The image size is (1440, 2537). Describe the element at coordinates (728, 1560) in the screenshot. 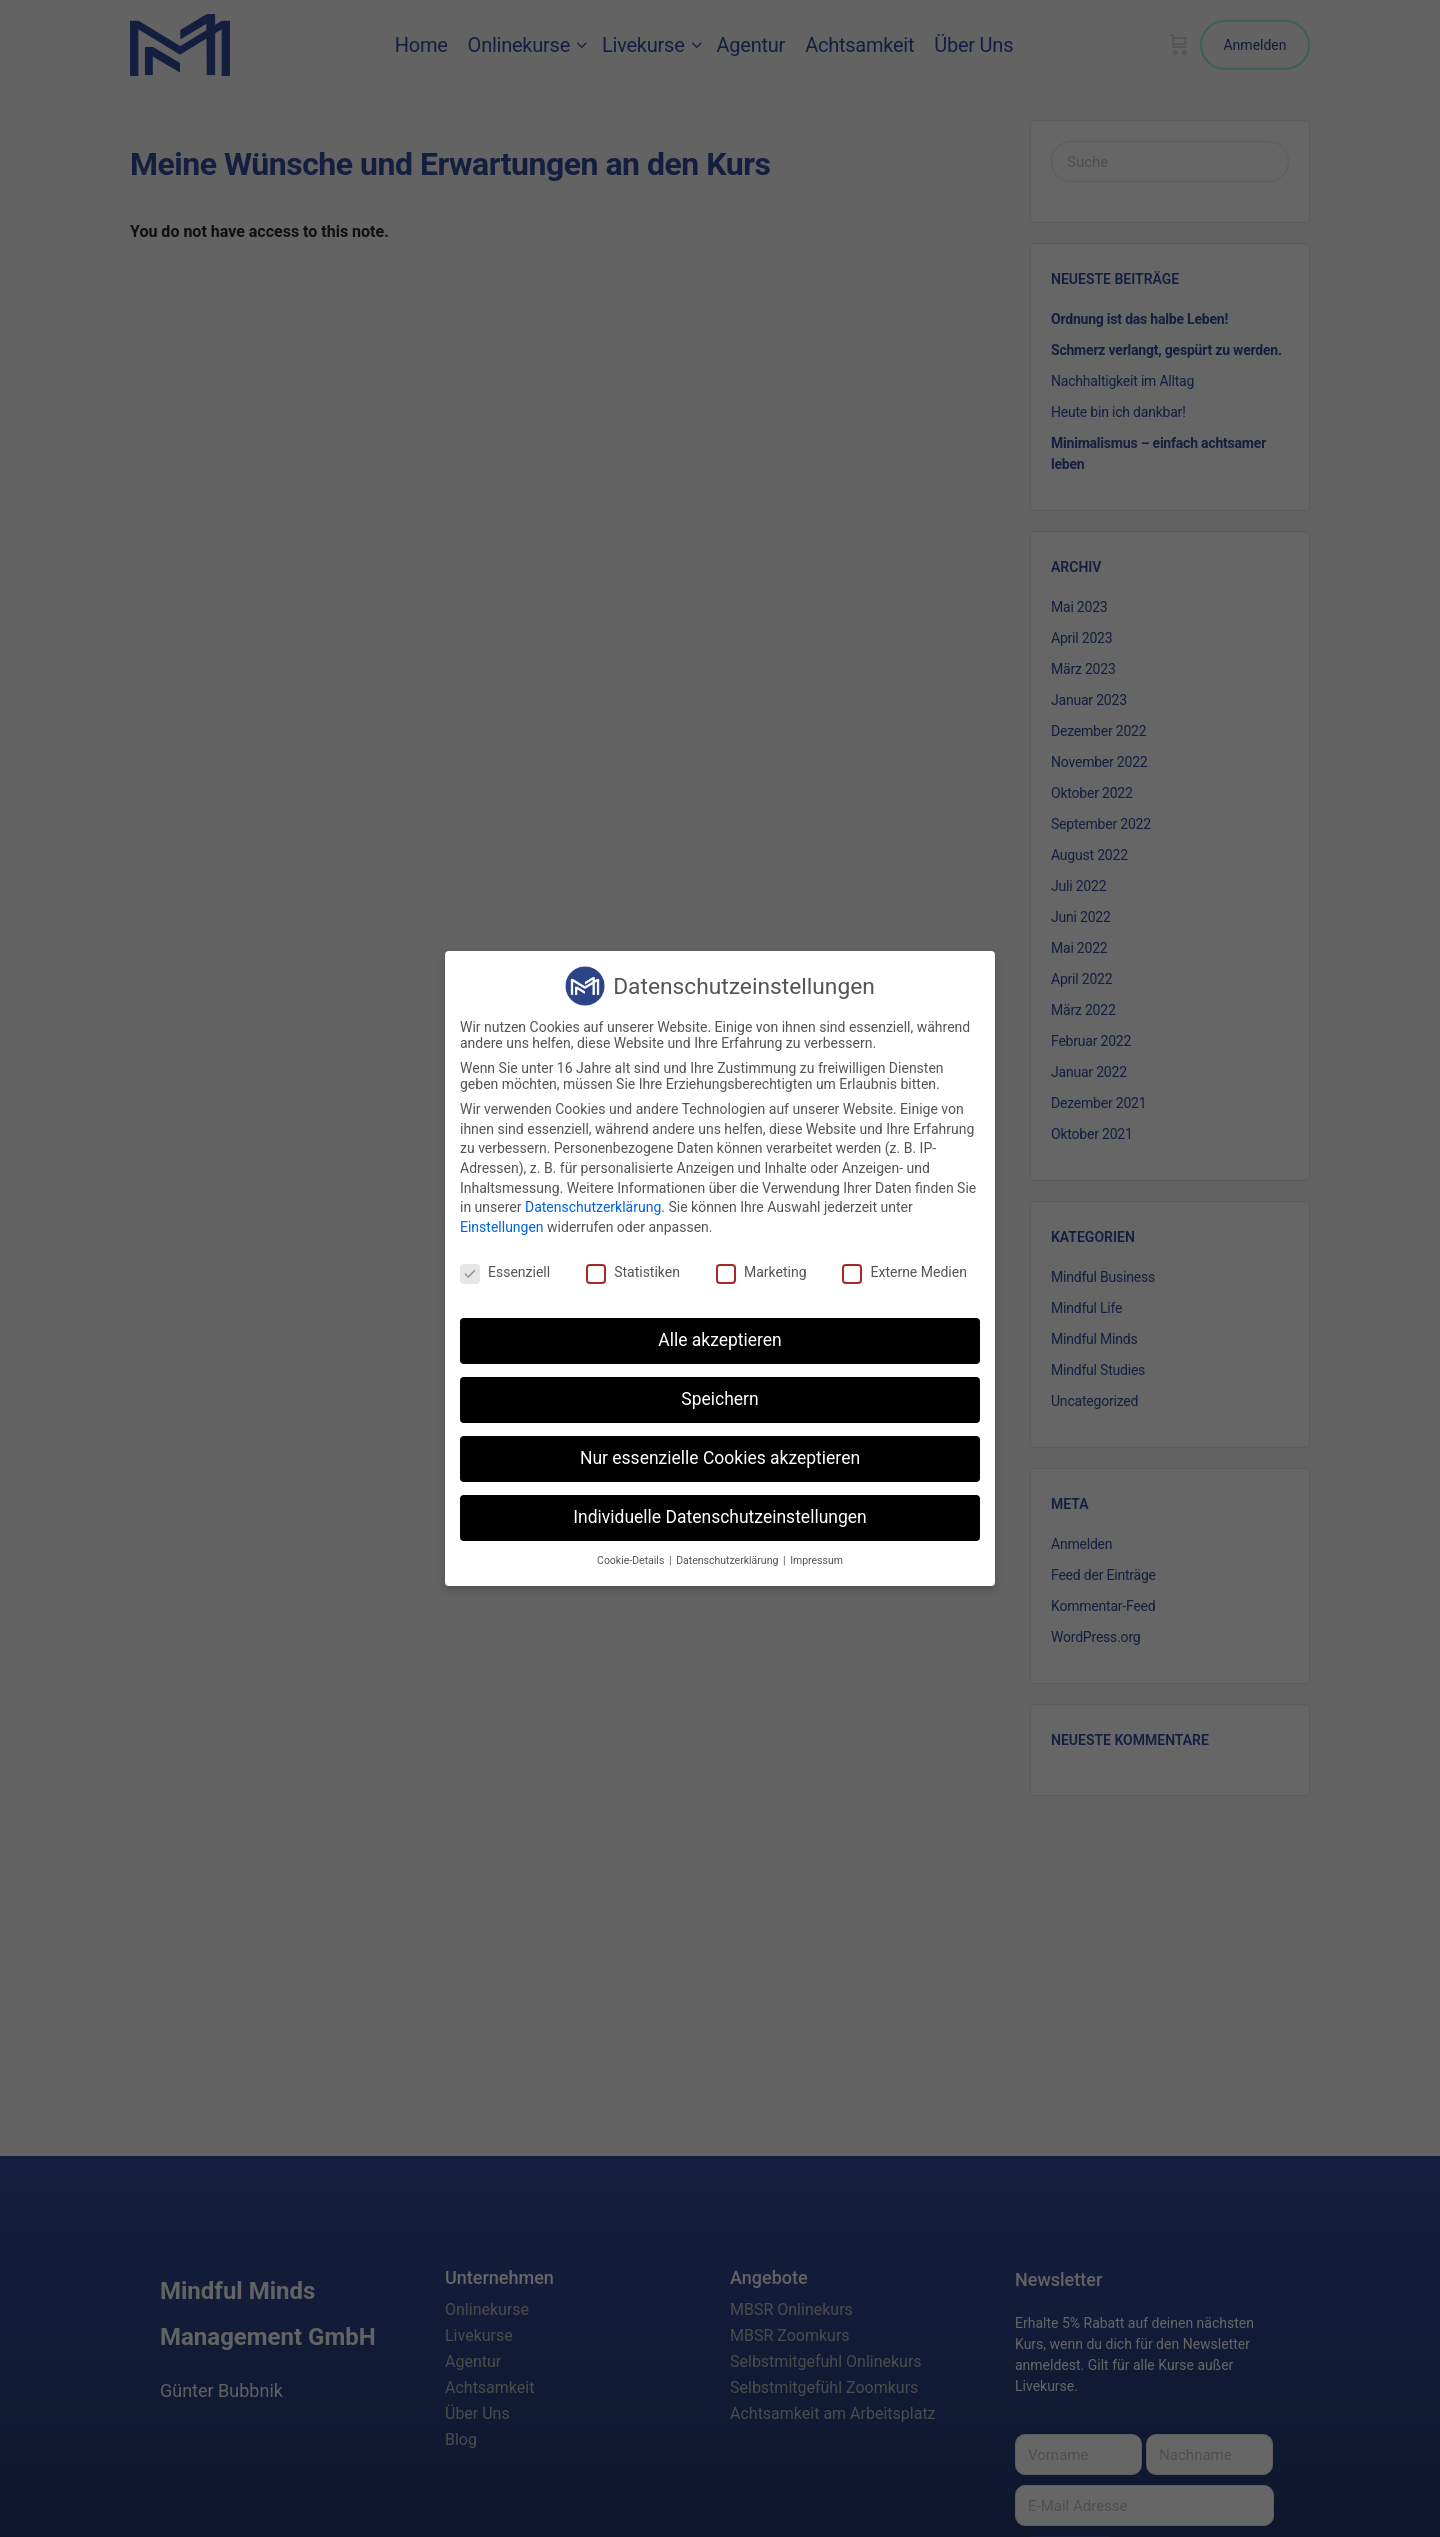

I see `Datenschutzerklärung [button]` at that location.